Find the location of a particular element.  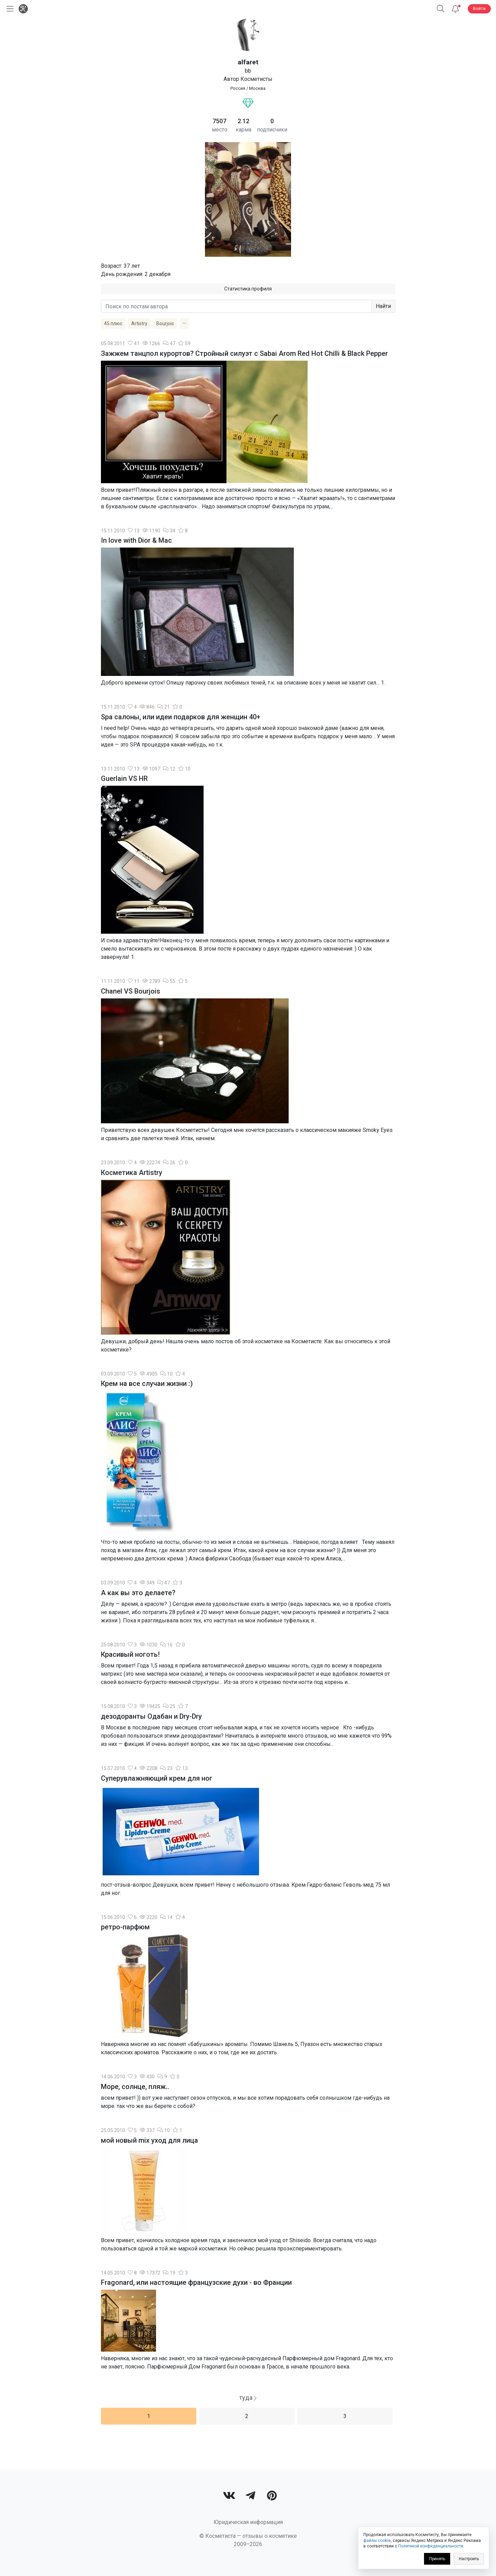

[Уведомления] is located at coordinates (455, 9).